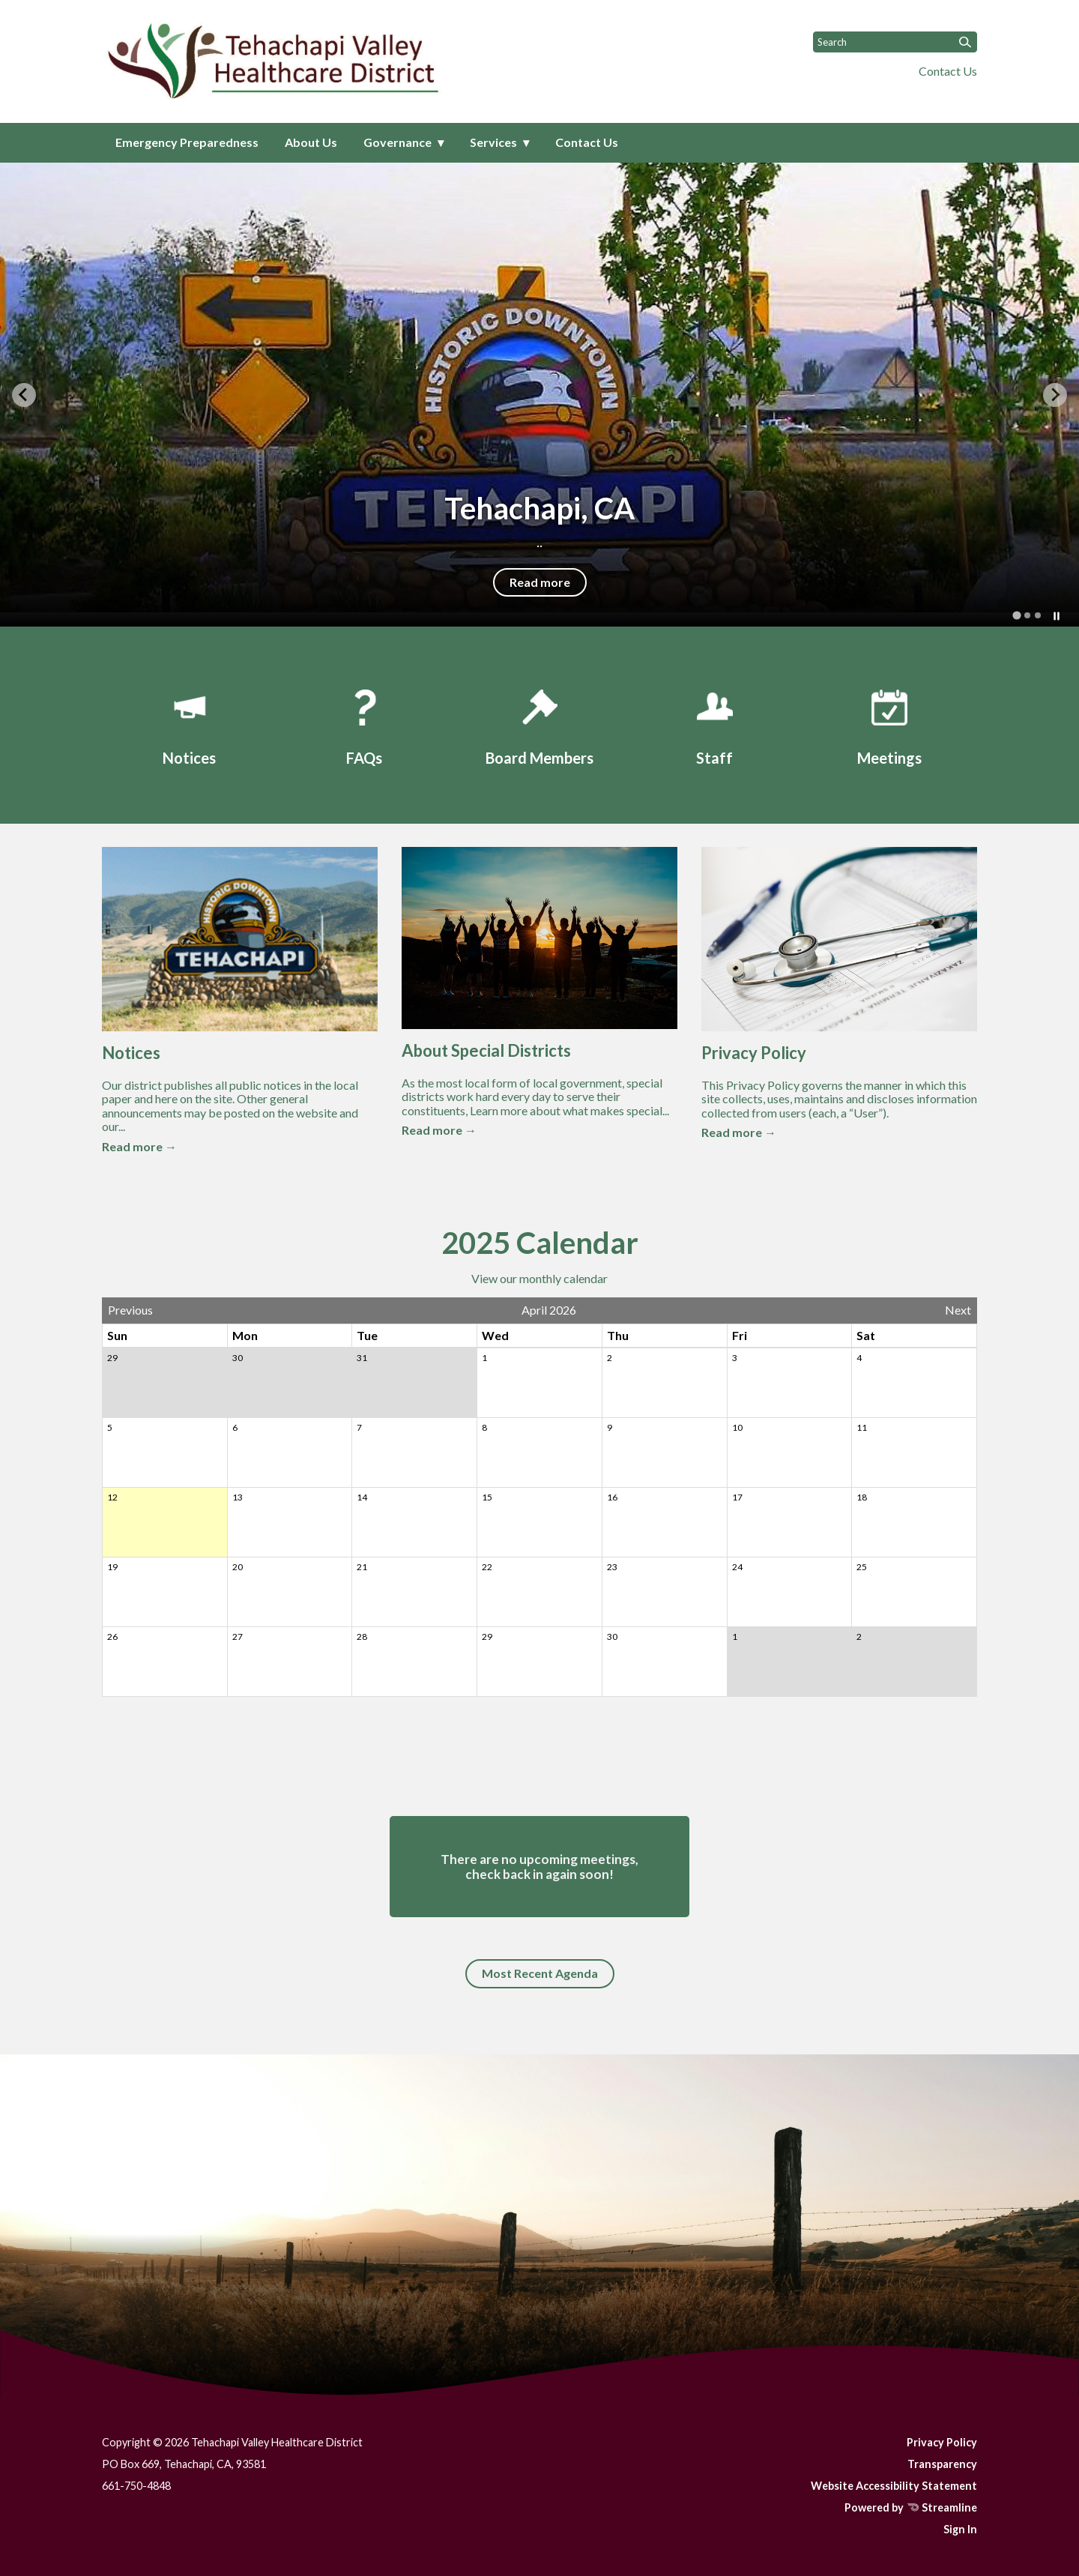  Describe the element at coordinates (958, 1310) in the screenshot. I see `Next` at that location.